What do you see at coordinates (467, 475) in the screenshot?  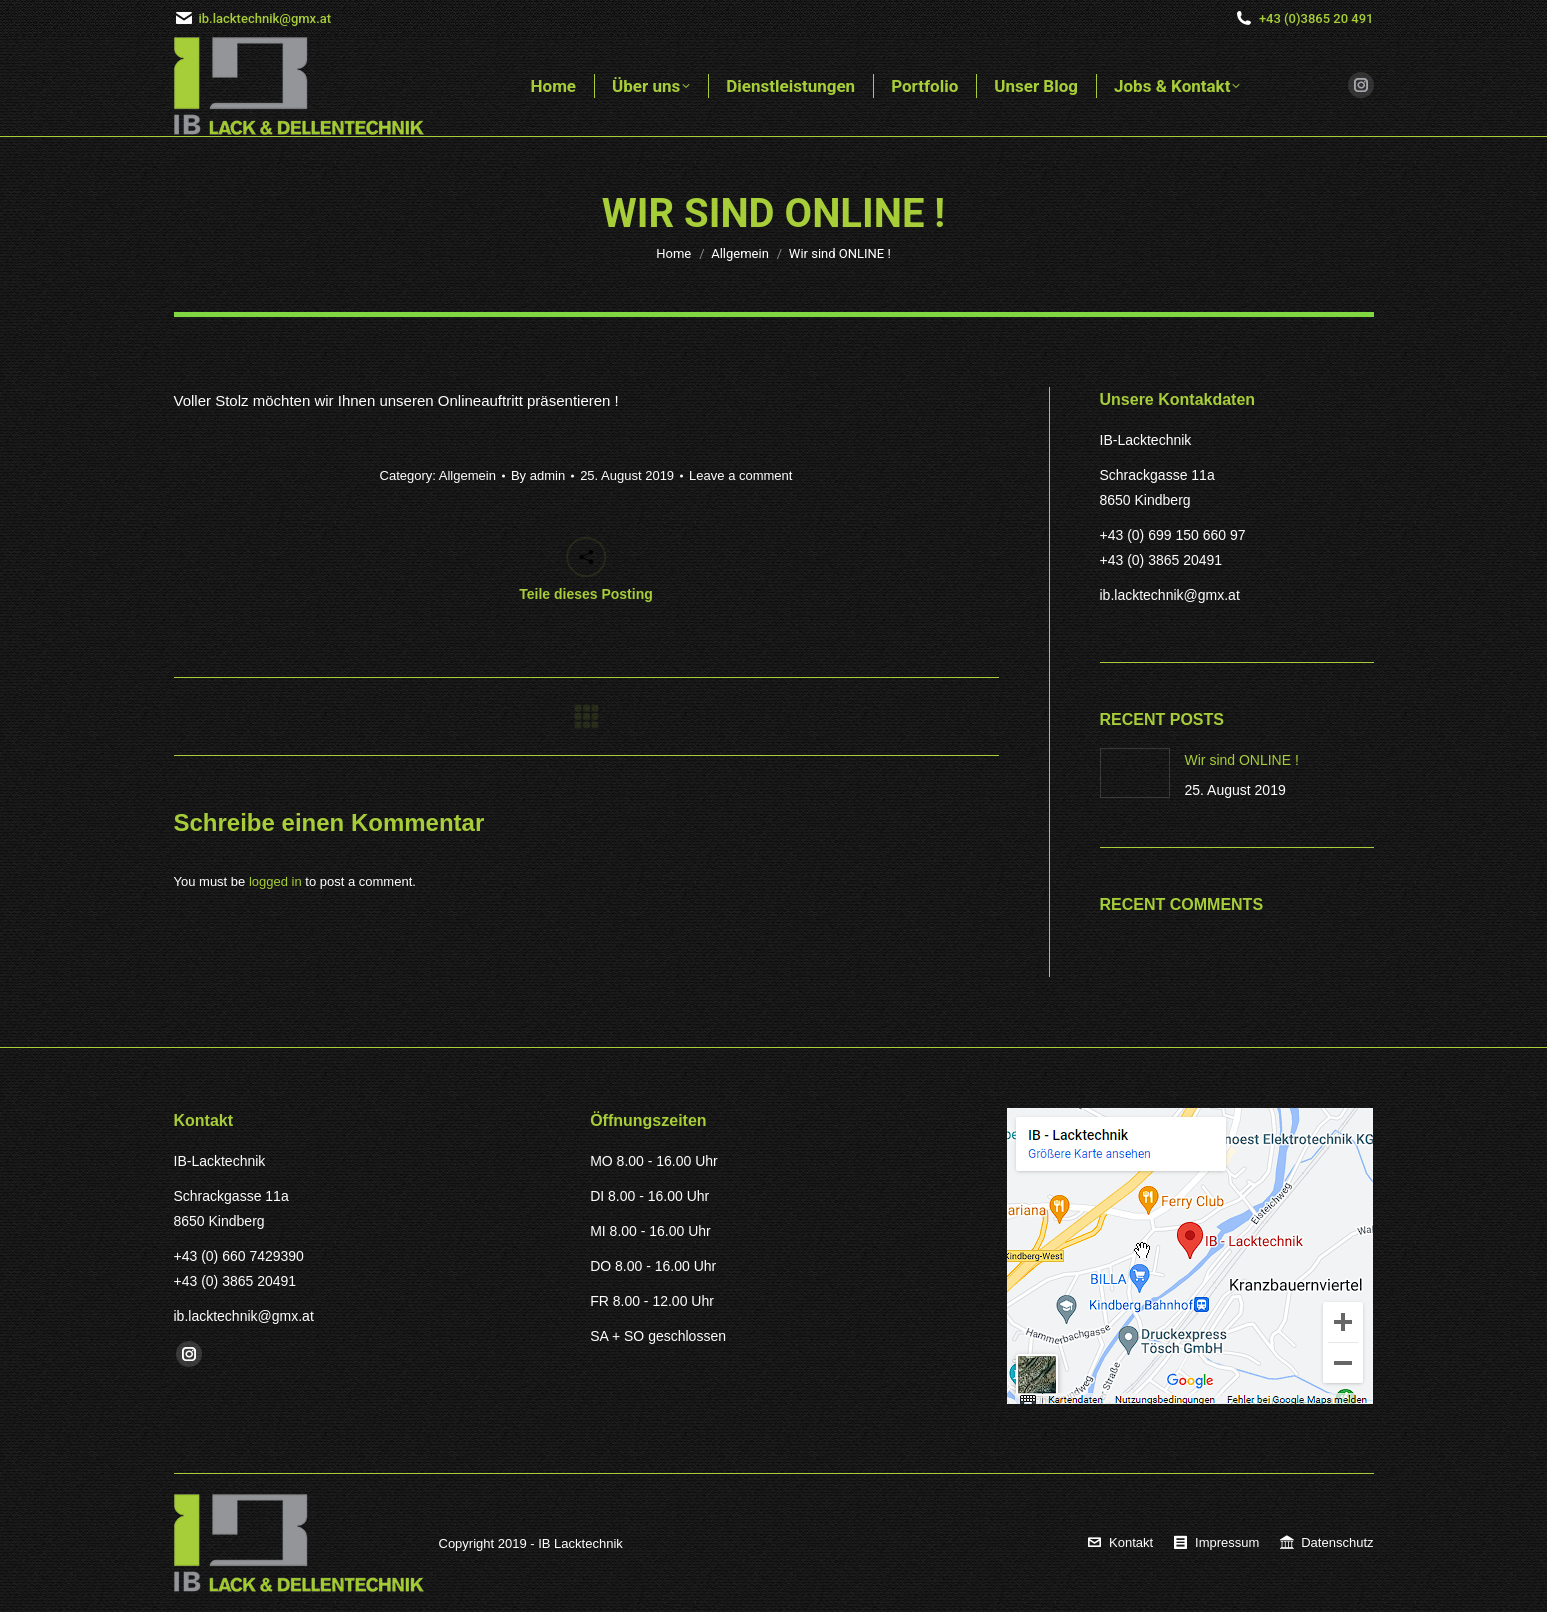 I see `Allgemein` at bounding box center [467, 475].